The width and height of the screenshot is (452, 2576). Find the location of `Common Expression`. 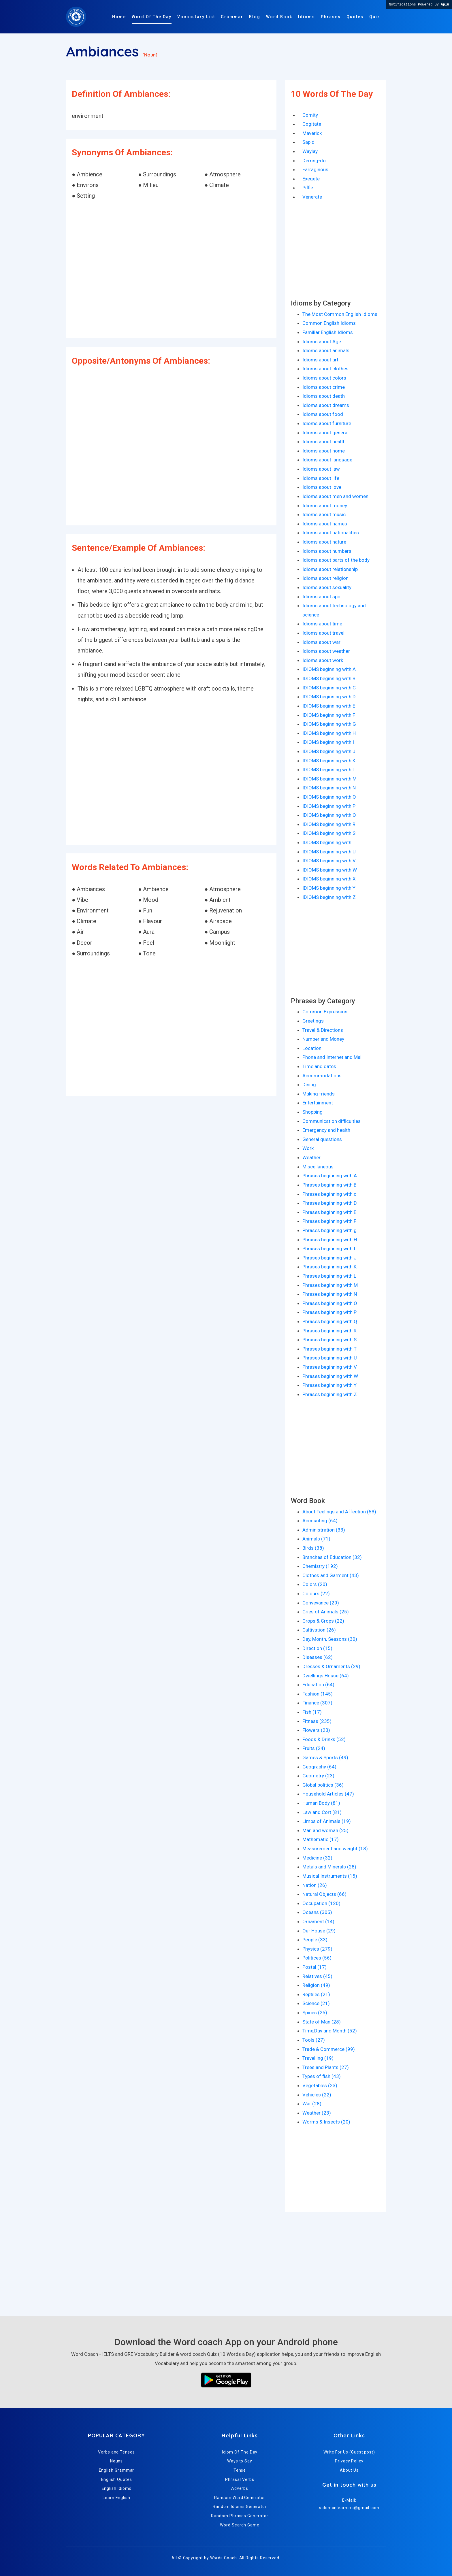

Common Expression is located at coordinates (324, 1011).